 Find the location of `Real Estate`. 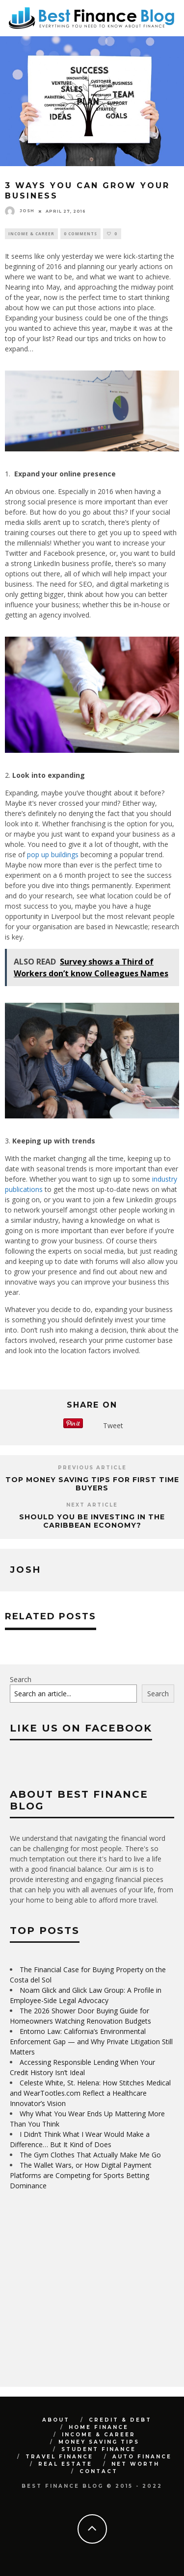

Real Estate is located at coordinates (65, 2464).